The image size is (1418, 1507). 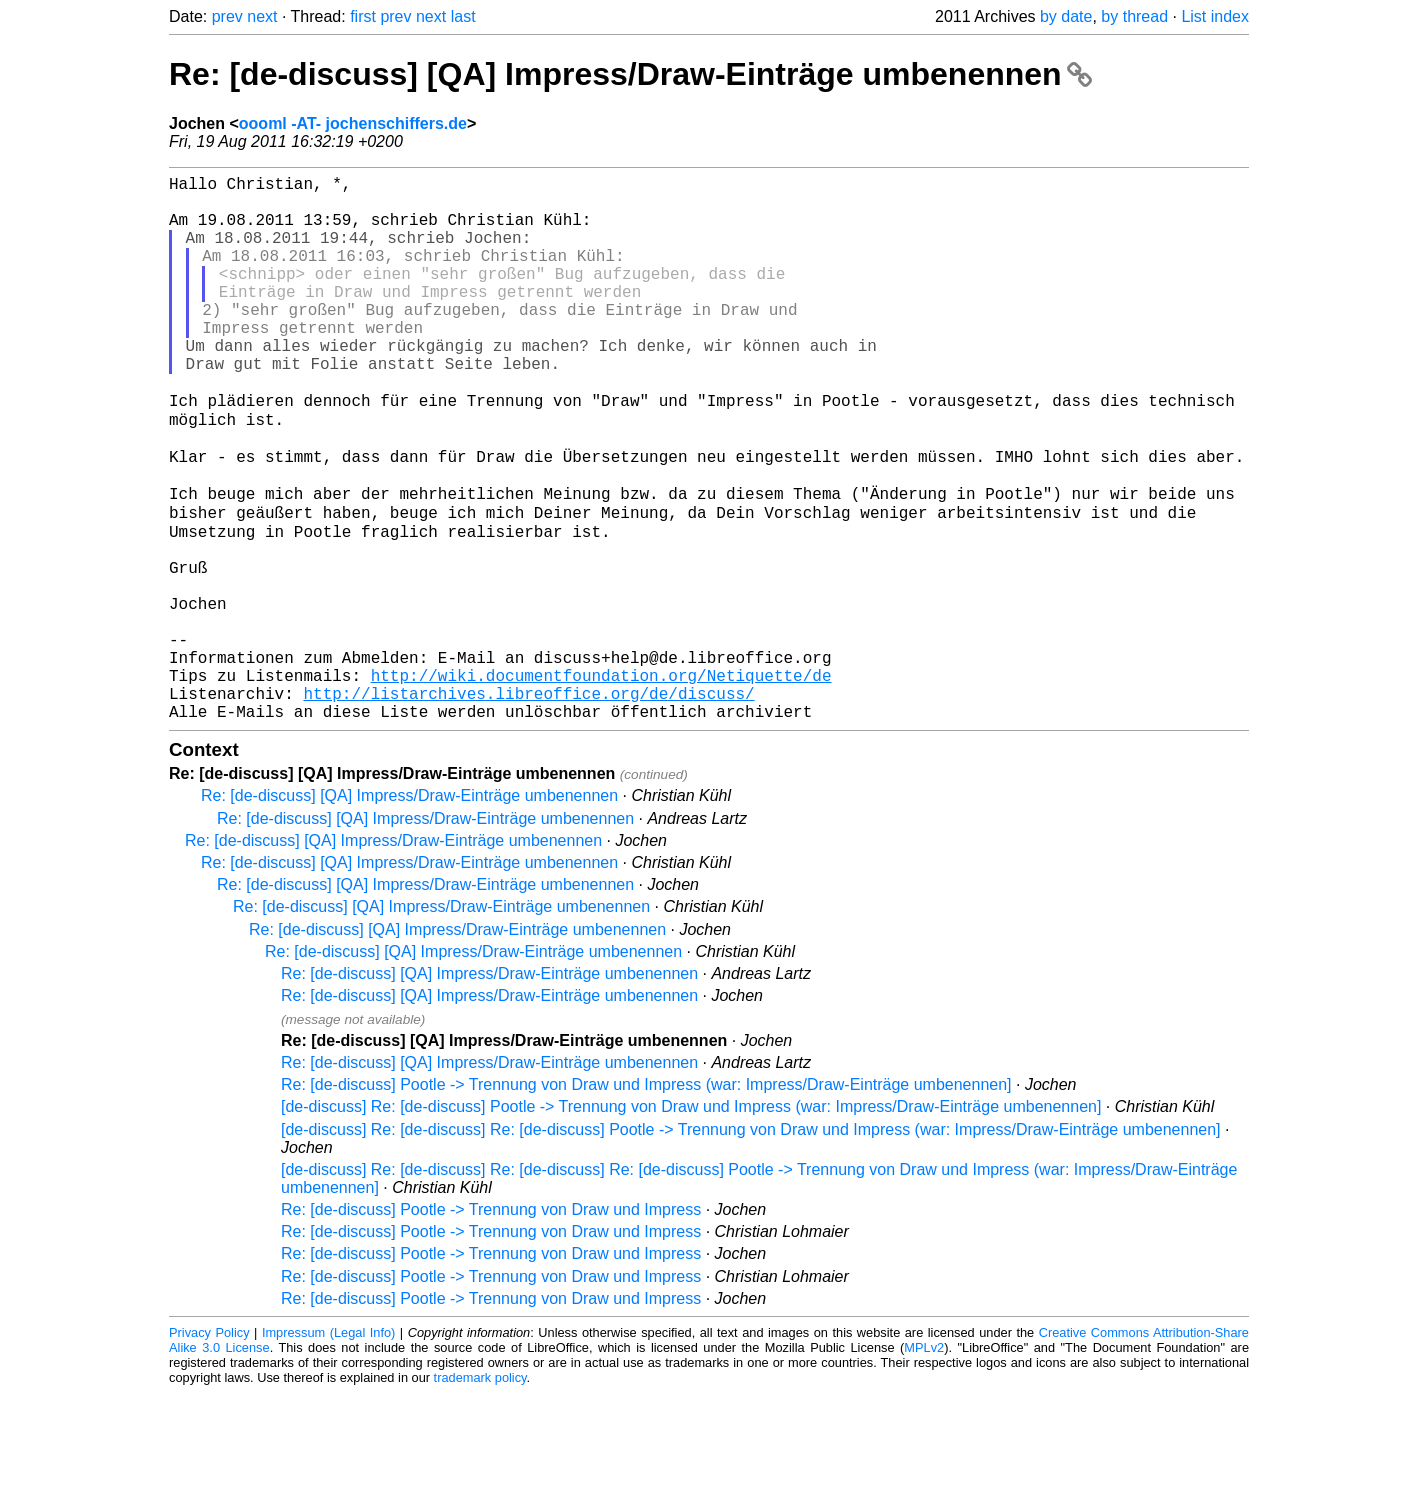 I want to click on MPLv2, so click(x=924, y=1461).